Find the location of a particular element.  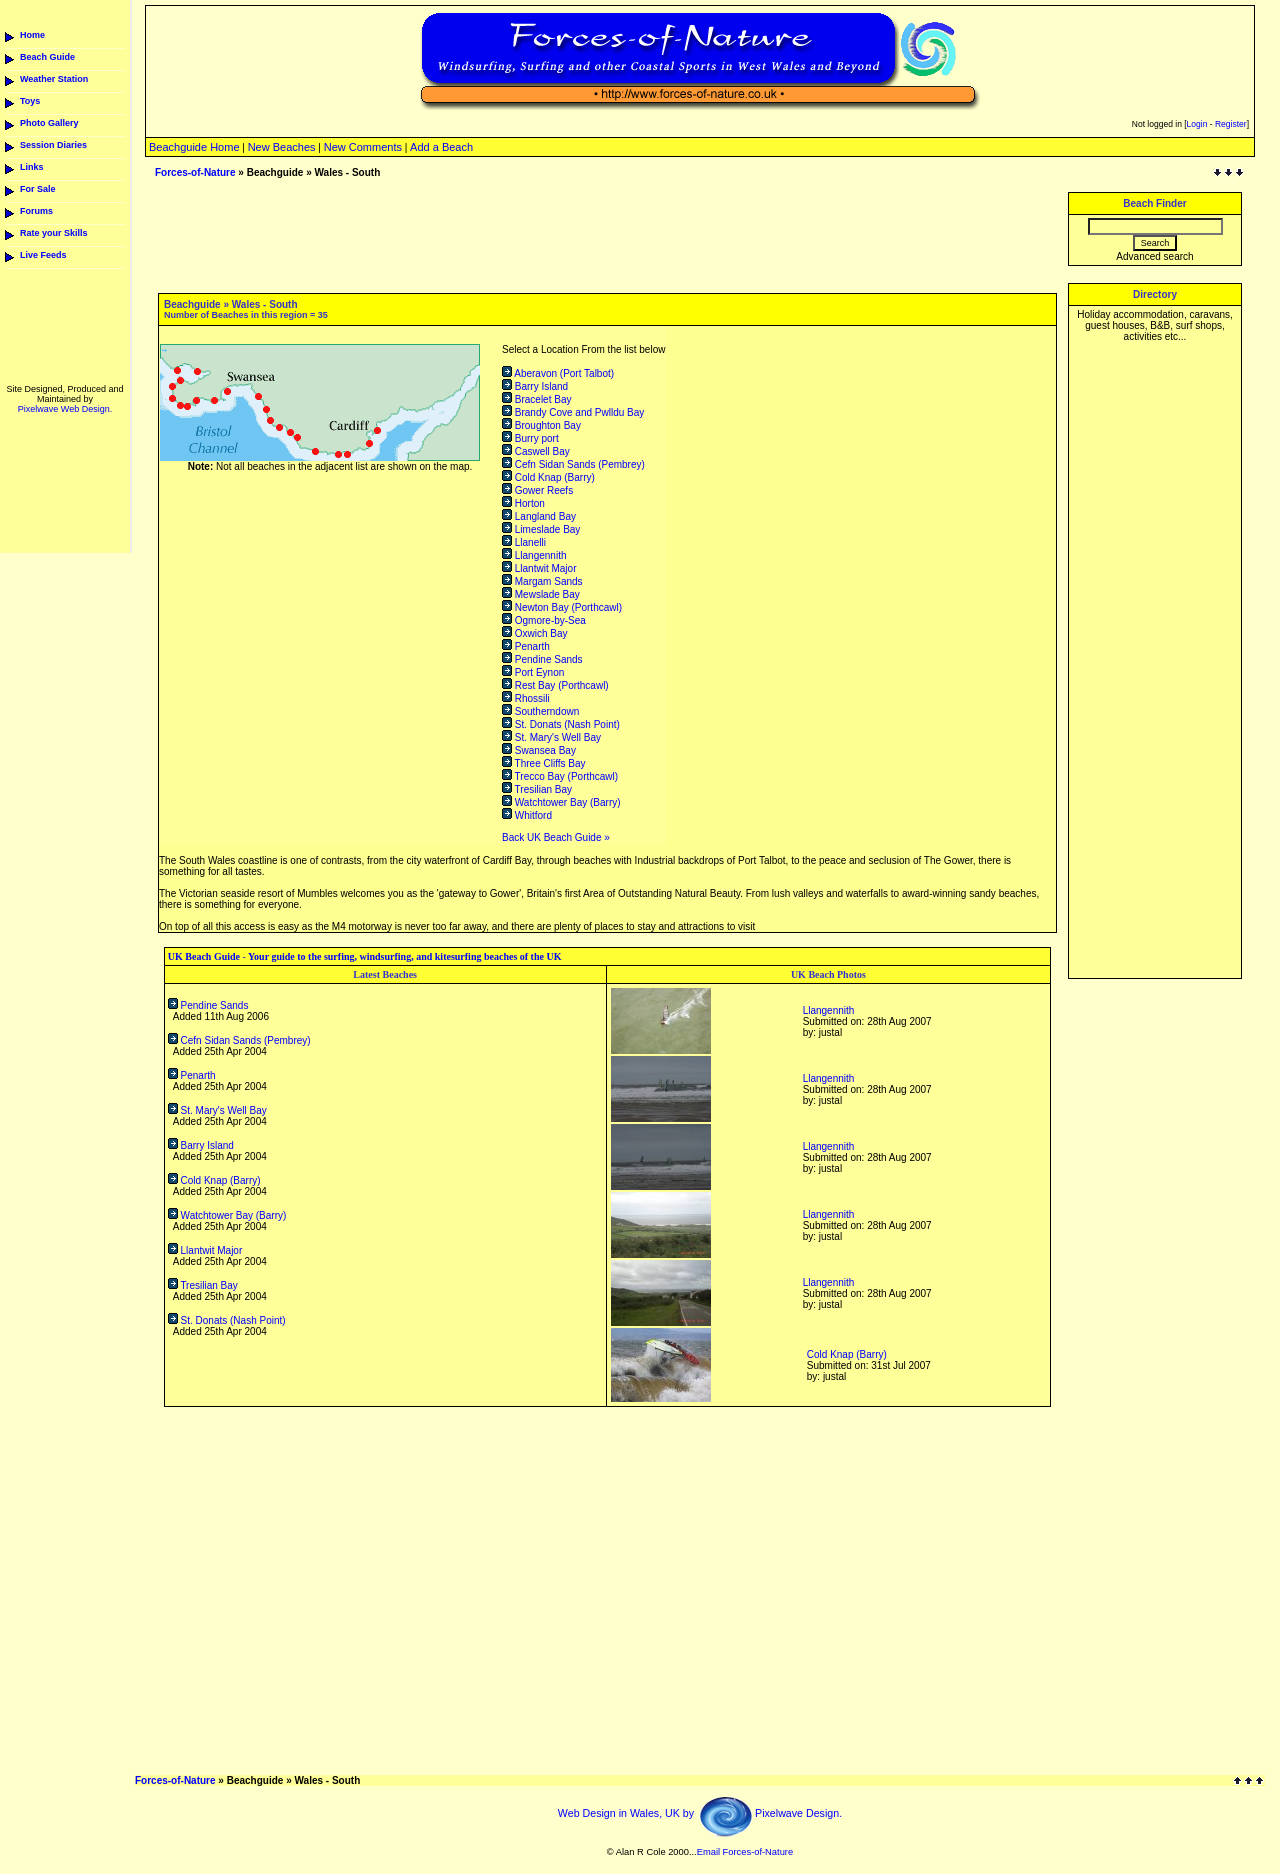

Back UK Beach Guide » is located at coordinates (556, 837).